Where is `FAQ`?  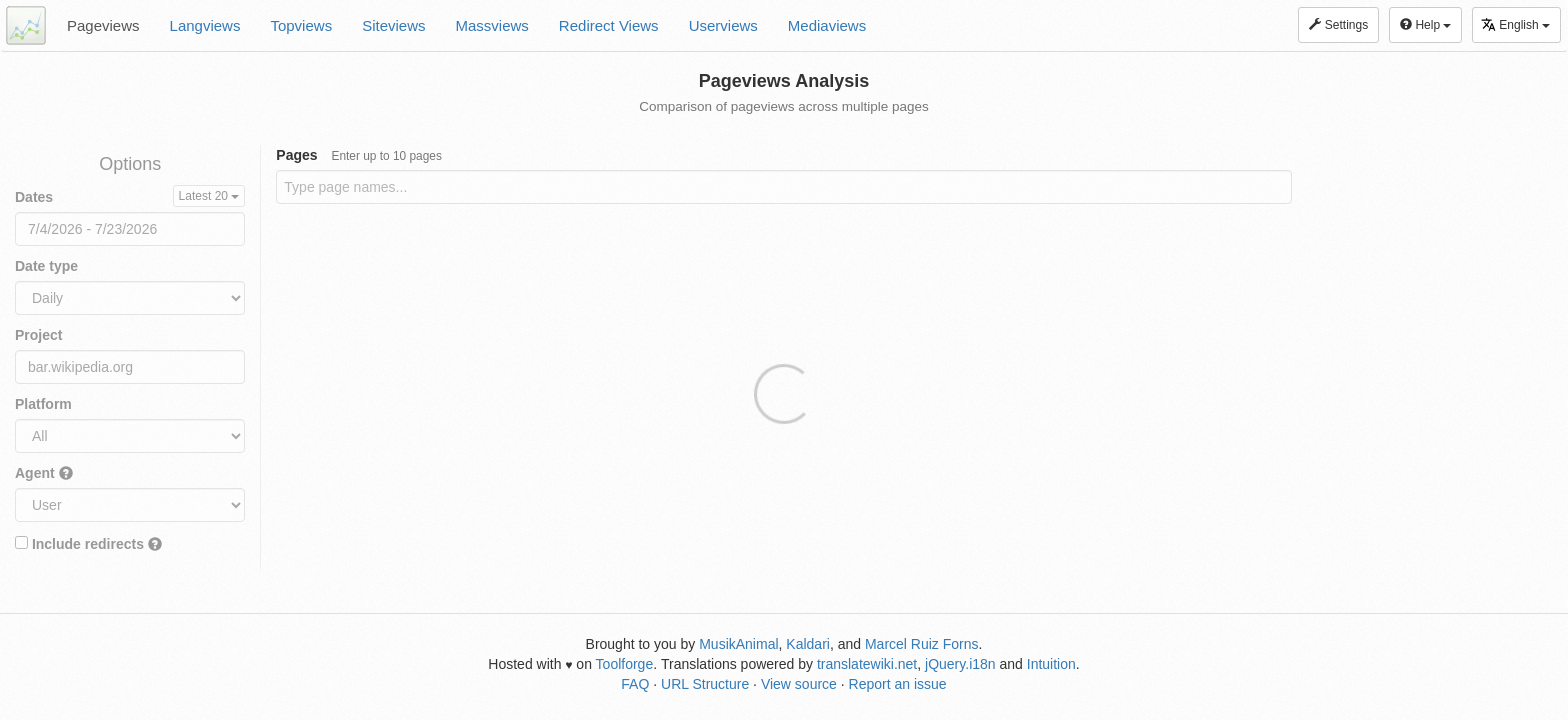
FAQ is located at coordinates (635, 684).